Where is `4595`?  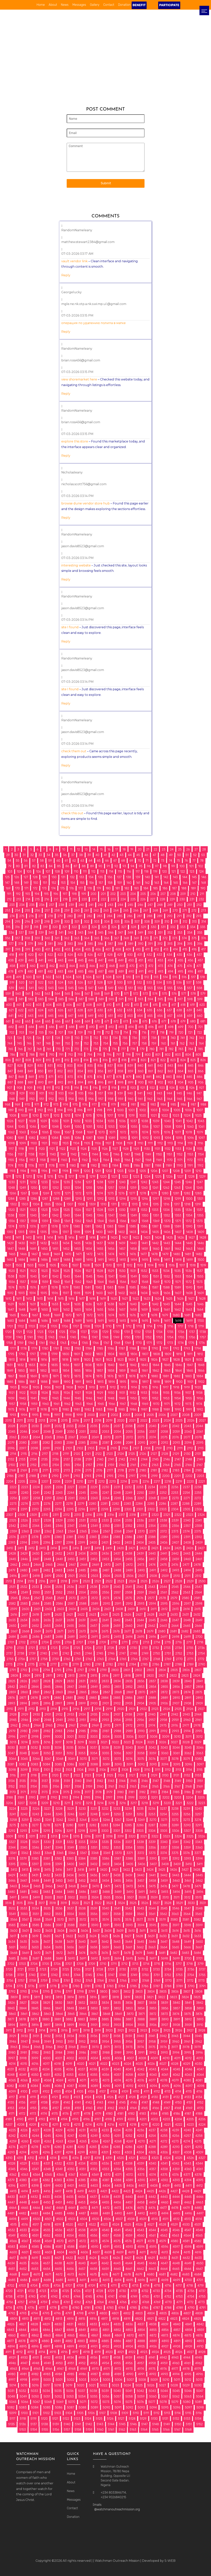 4595 is located at coordinates (152, 2246).